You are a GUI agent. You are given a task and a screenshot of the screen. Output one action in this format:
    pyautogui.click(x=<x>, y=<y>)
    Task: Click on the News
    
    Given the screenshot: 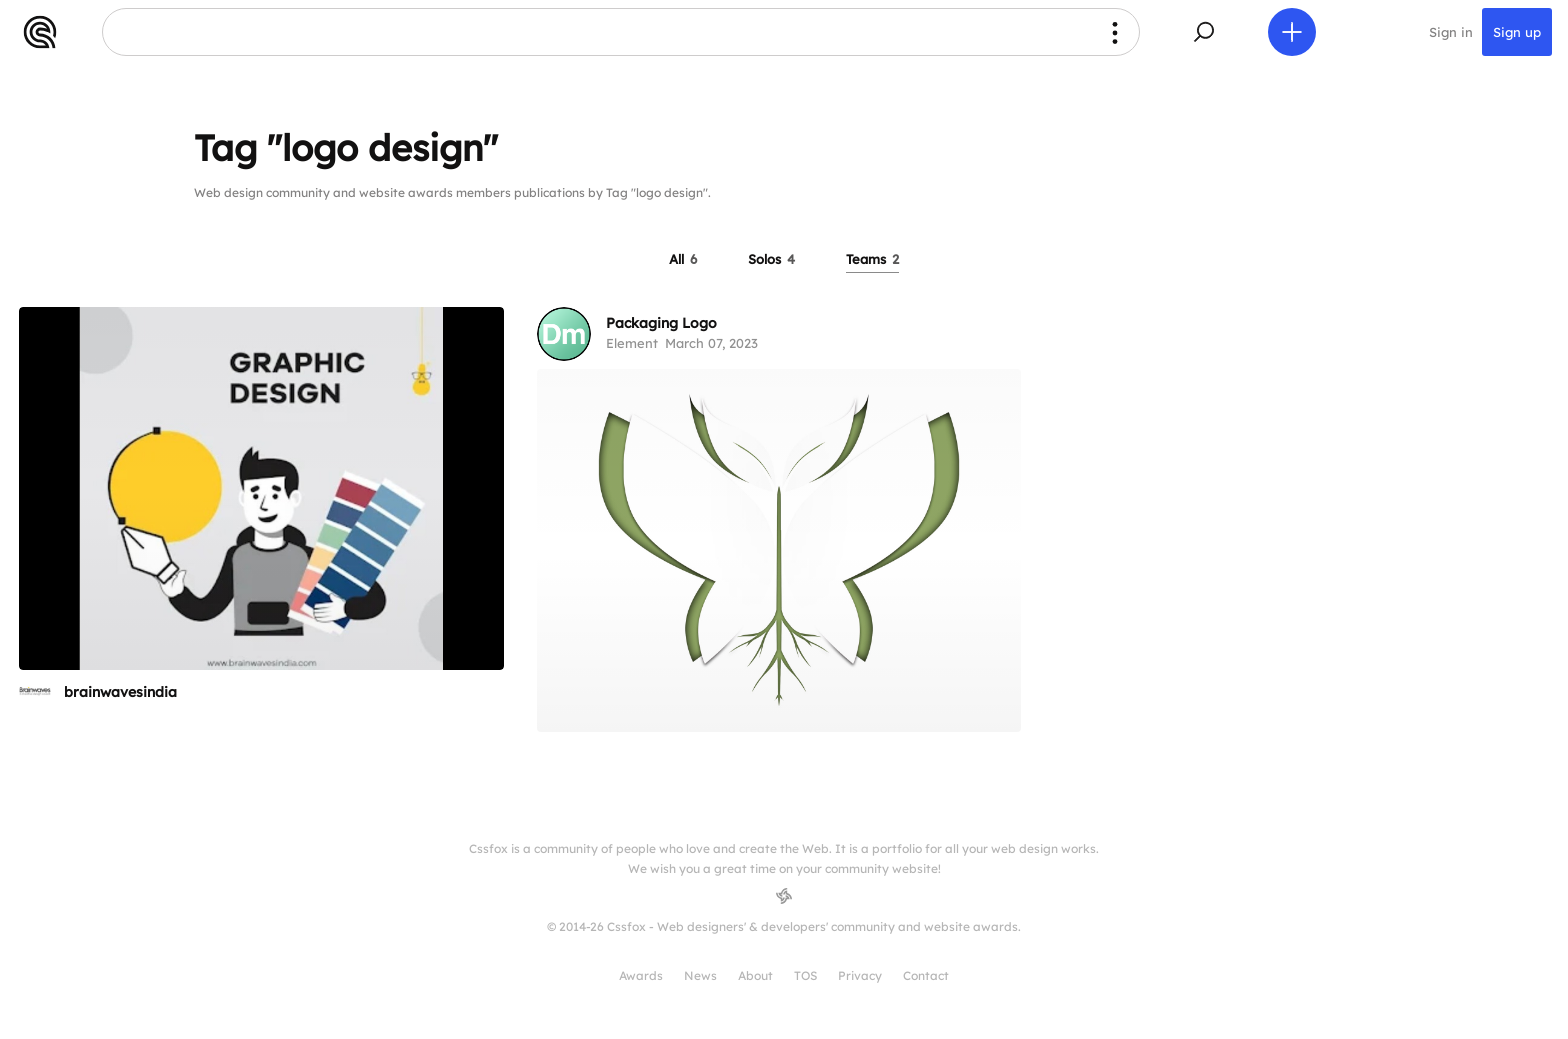 What is the action you would take?
    pyautogui.click(x=700, y=975)
    